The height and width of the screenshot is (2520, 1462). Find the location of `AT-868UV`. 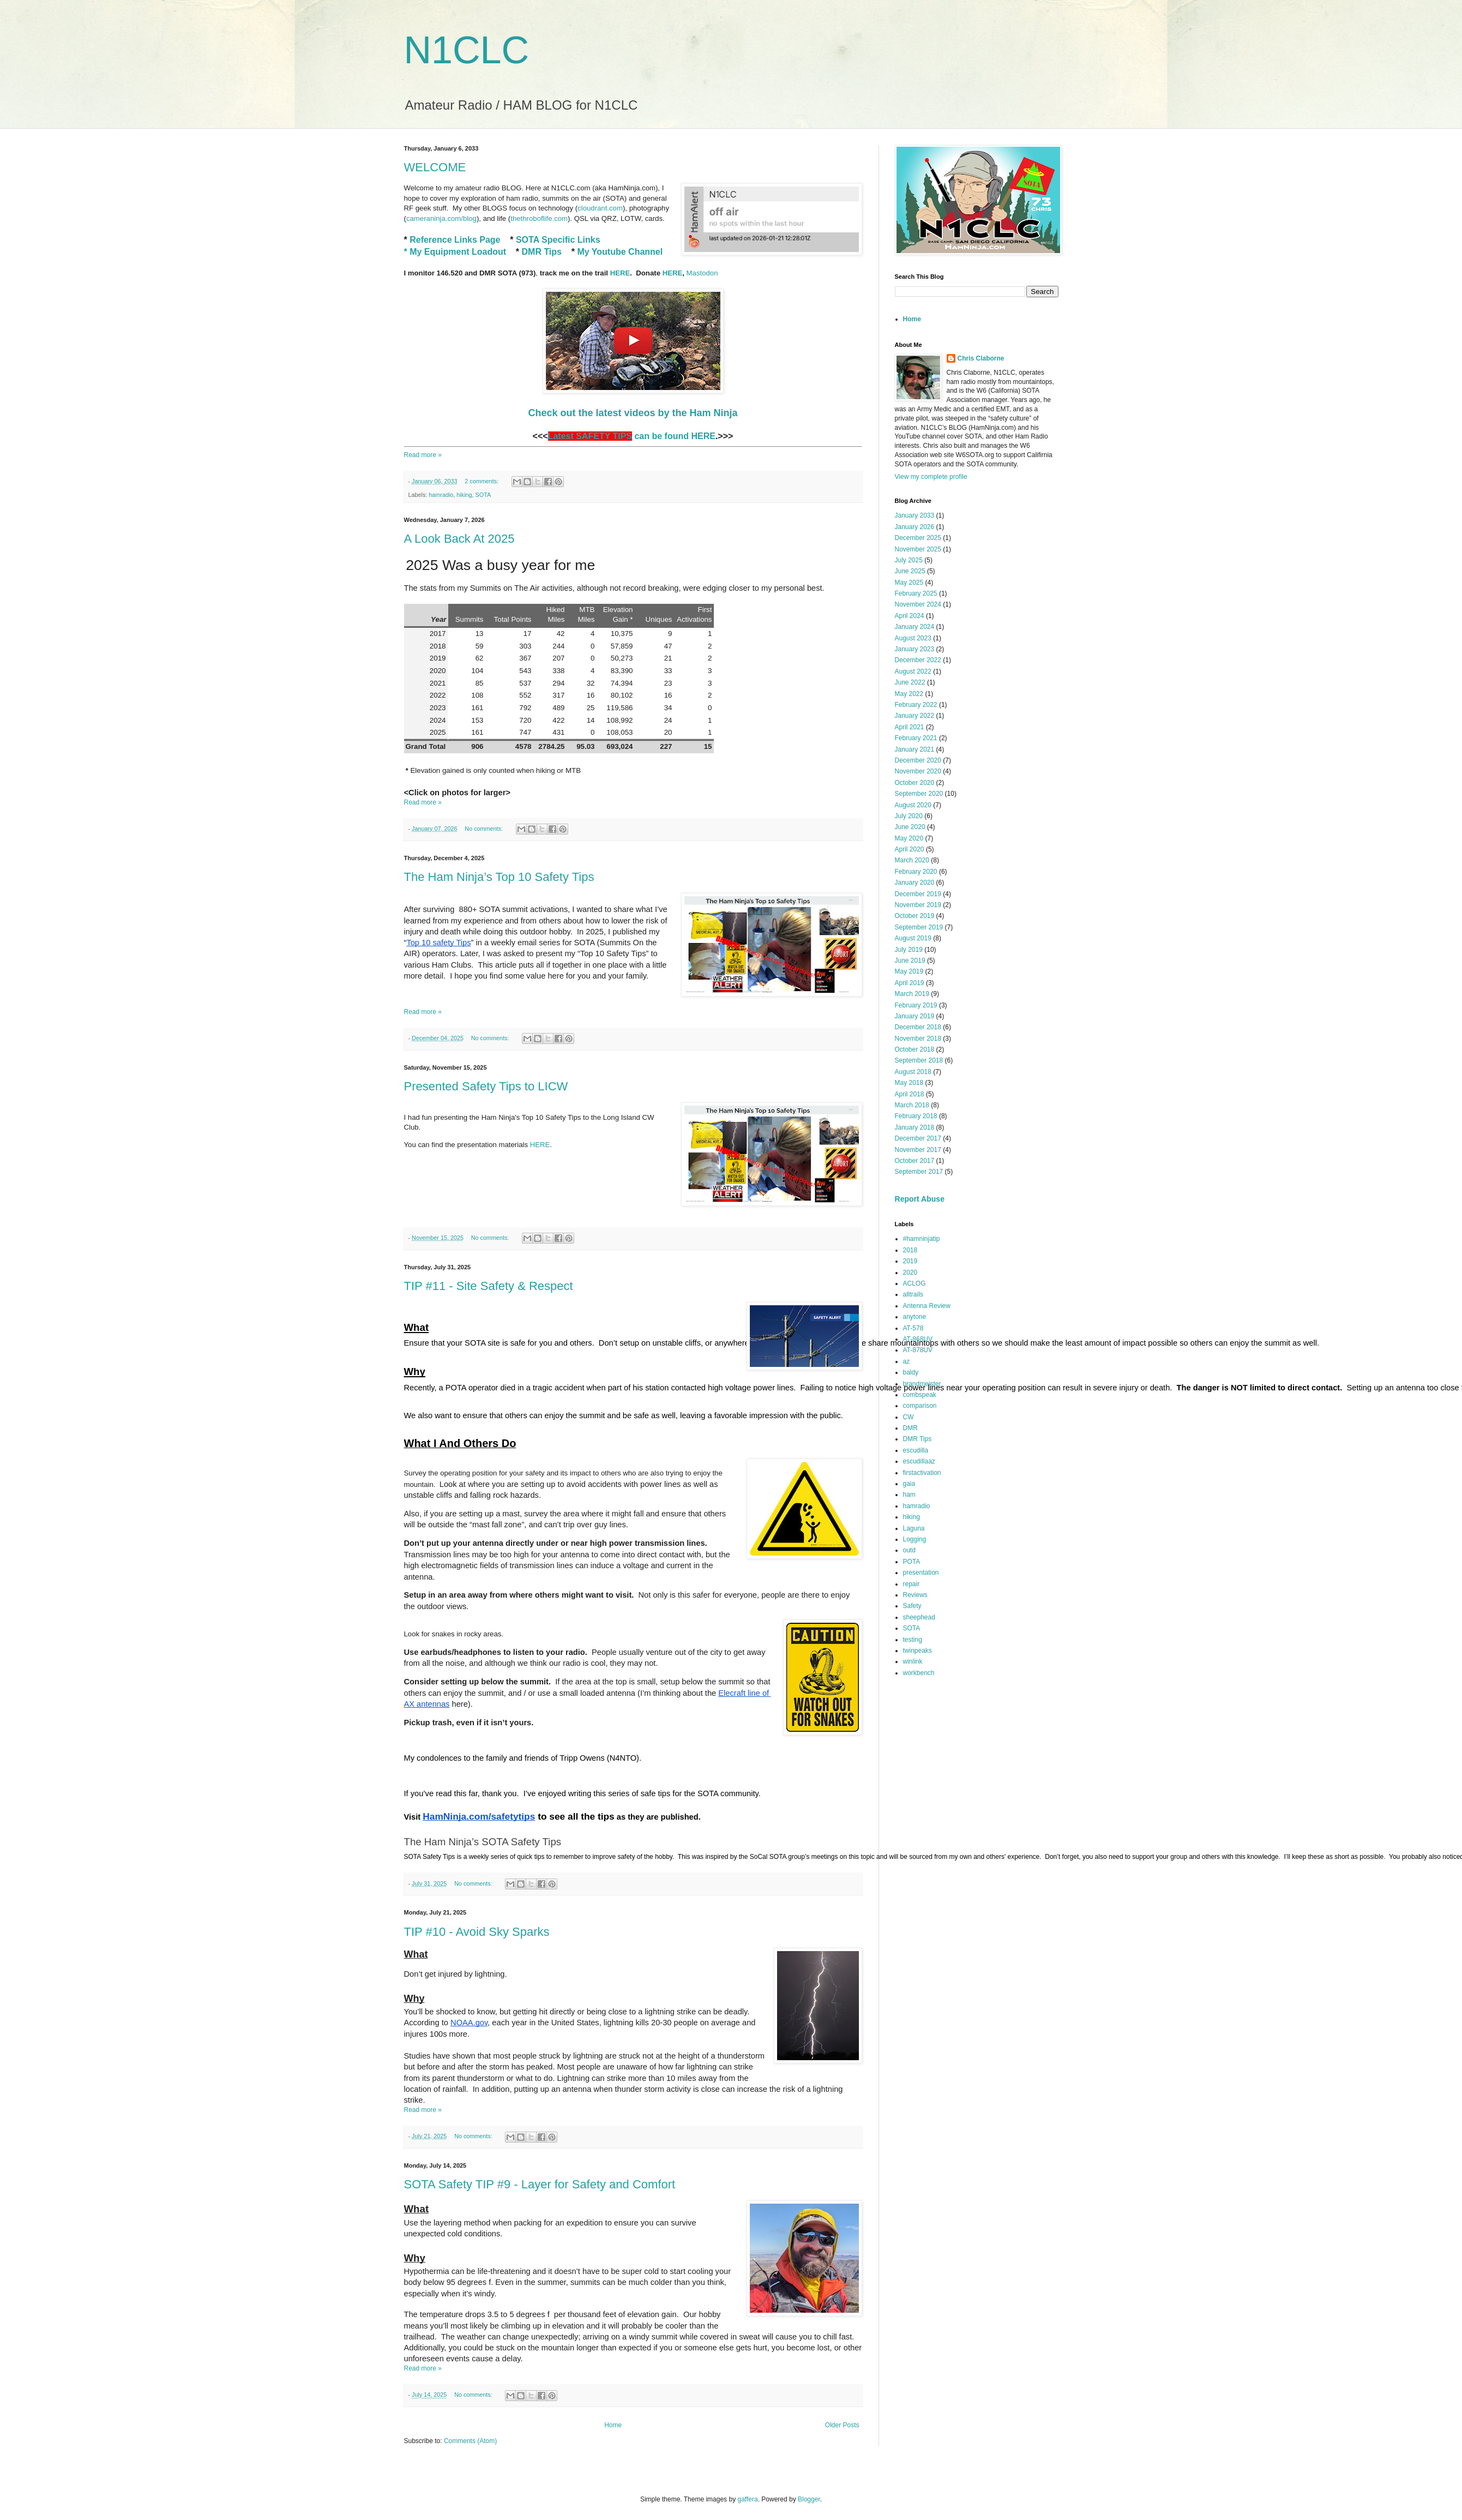

AT-868UV is located at coordinates (917, 1339).